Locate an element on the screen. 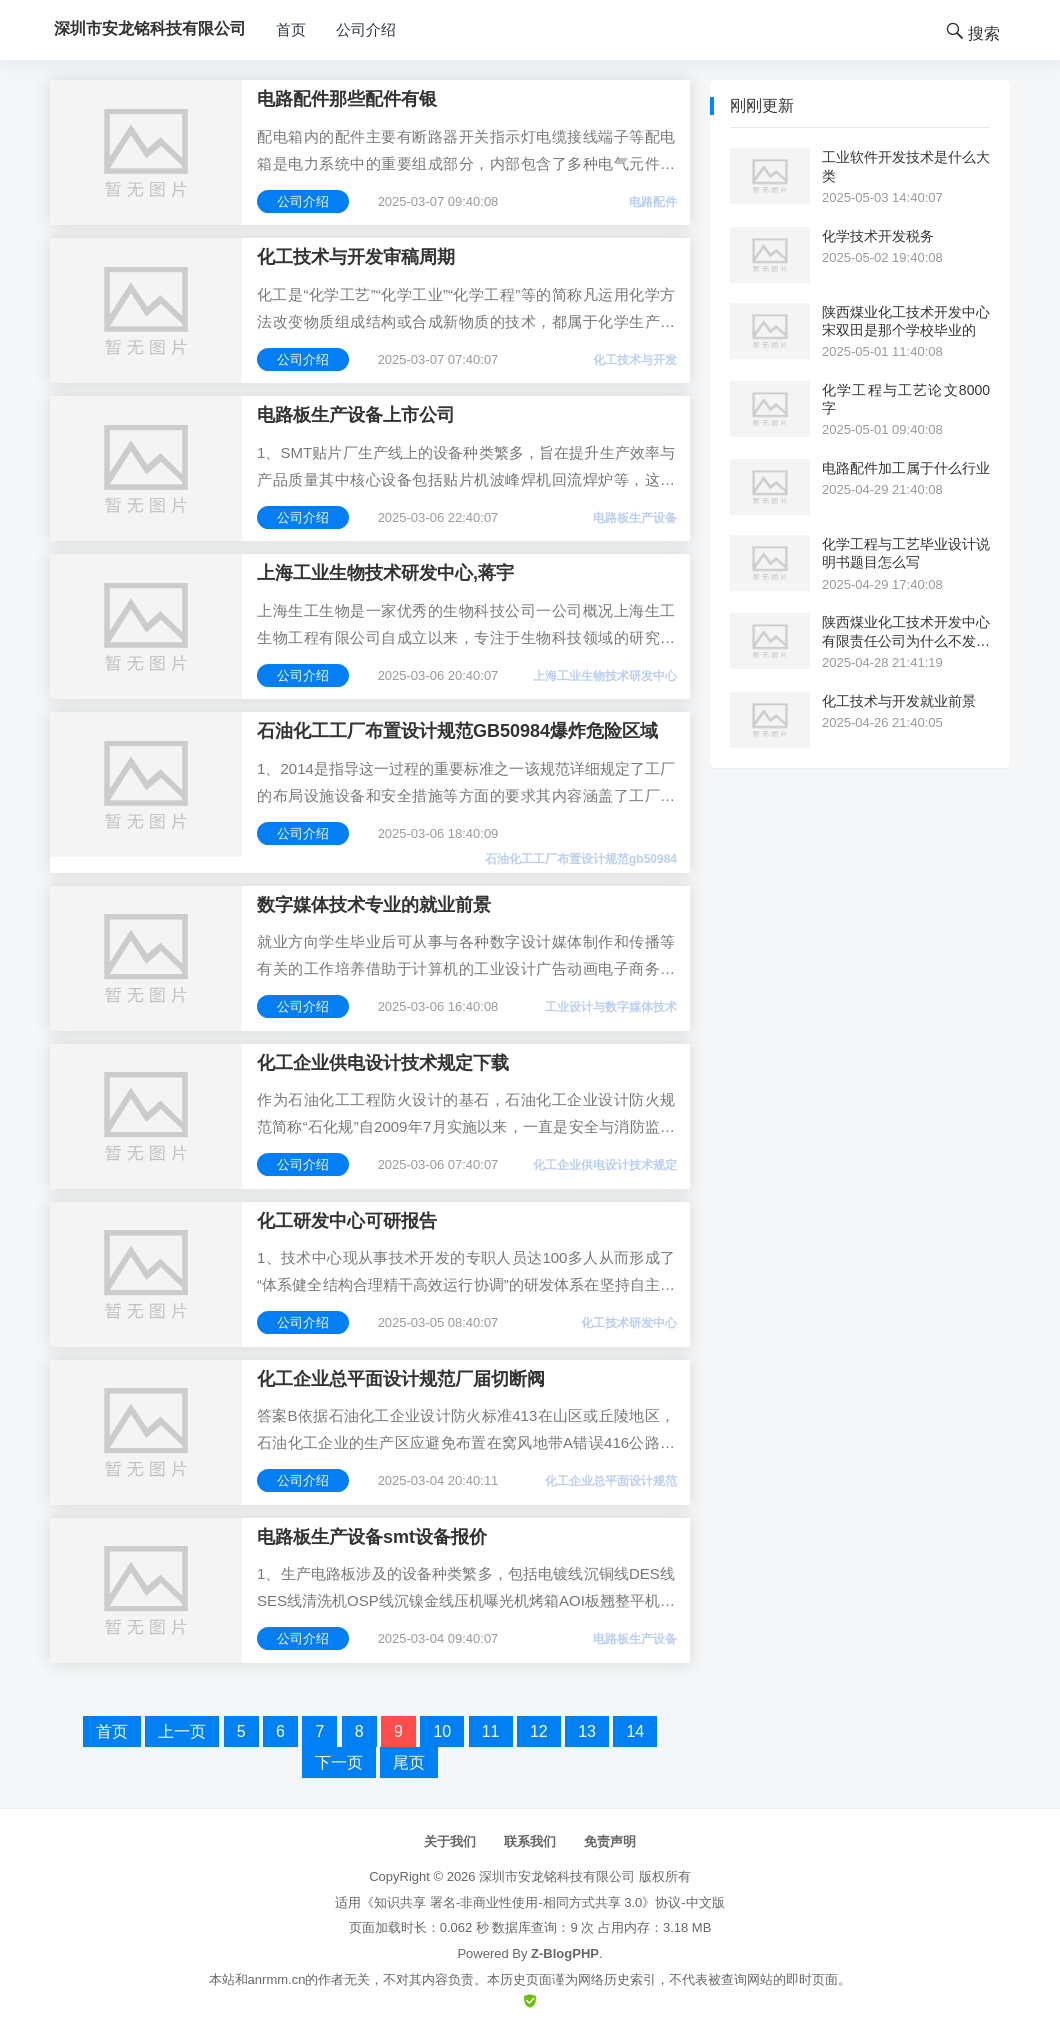 This screenshot has height=2039, width=1060. 化工技术与开发就业前景 is located at coordinates (899, 701).